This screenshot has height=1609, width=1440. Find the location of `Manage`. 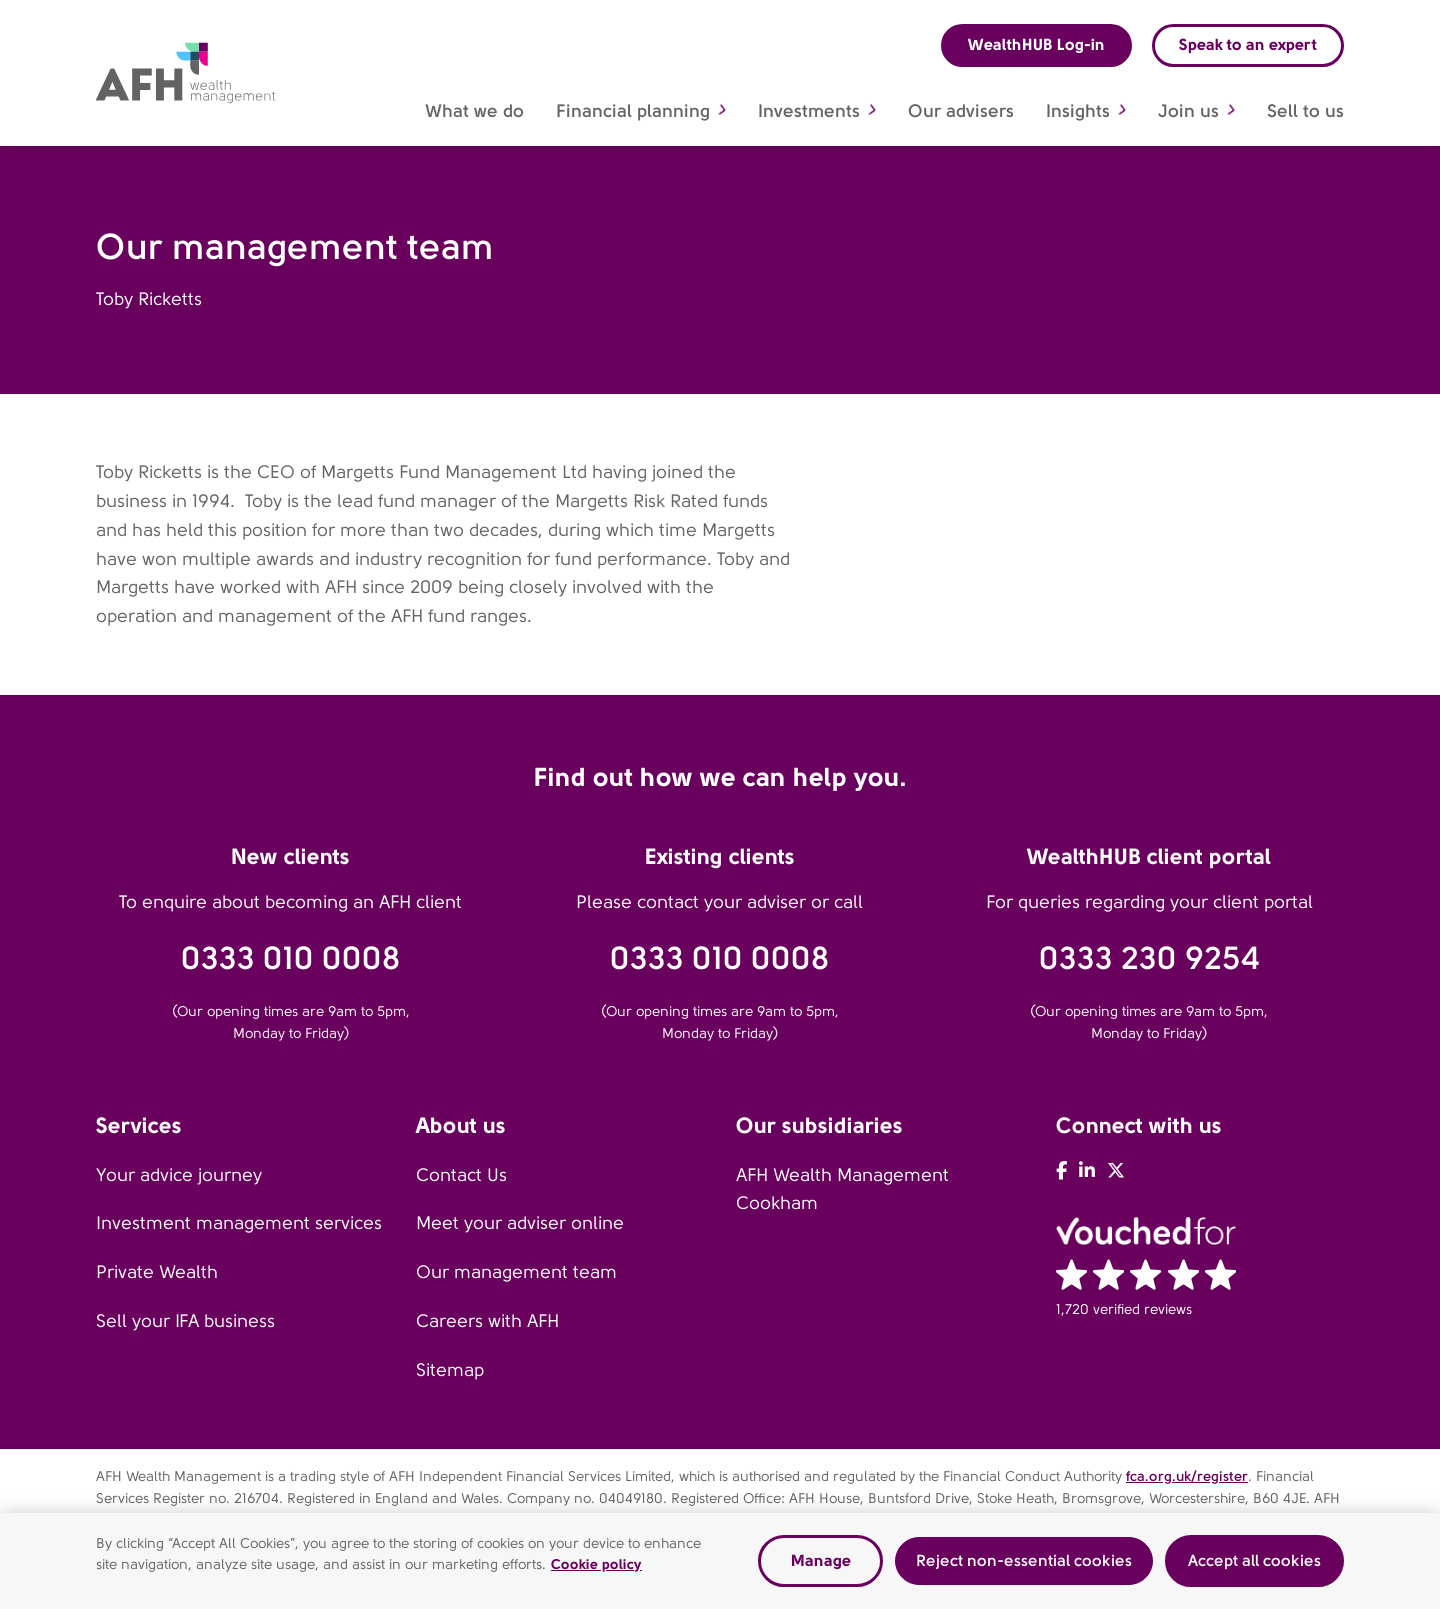

Manage is located at coordinates (821, 1564).